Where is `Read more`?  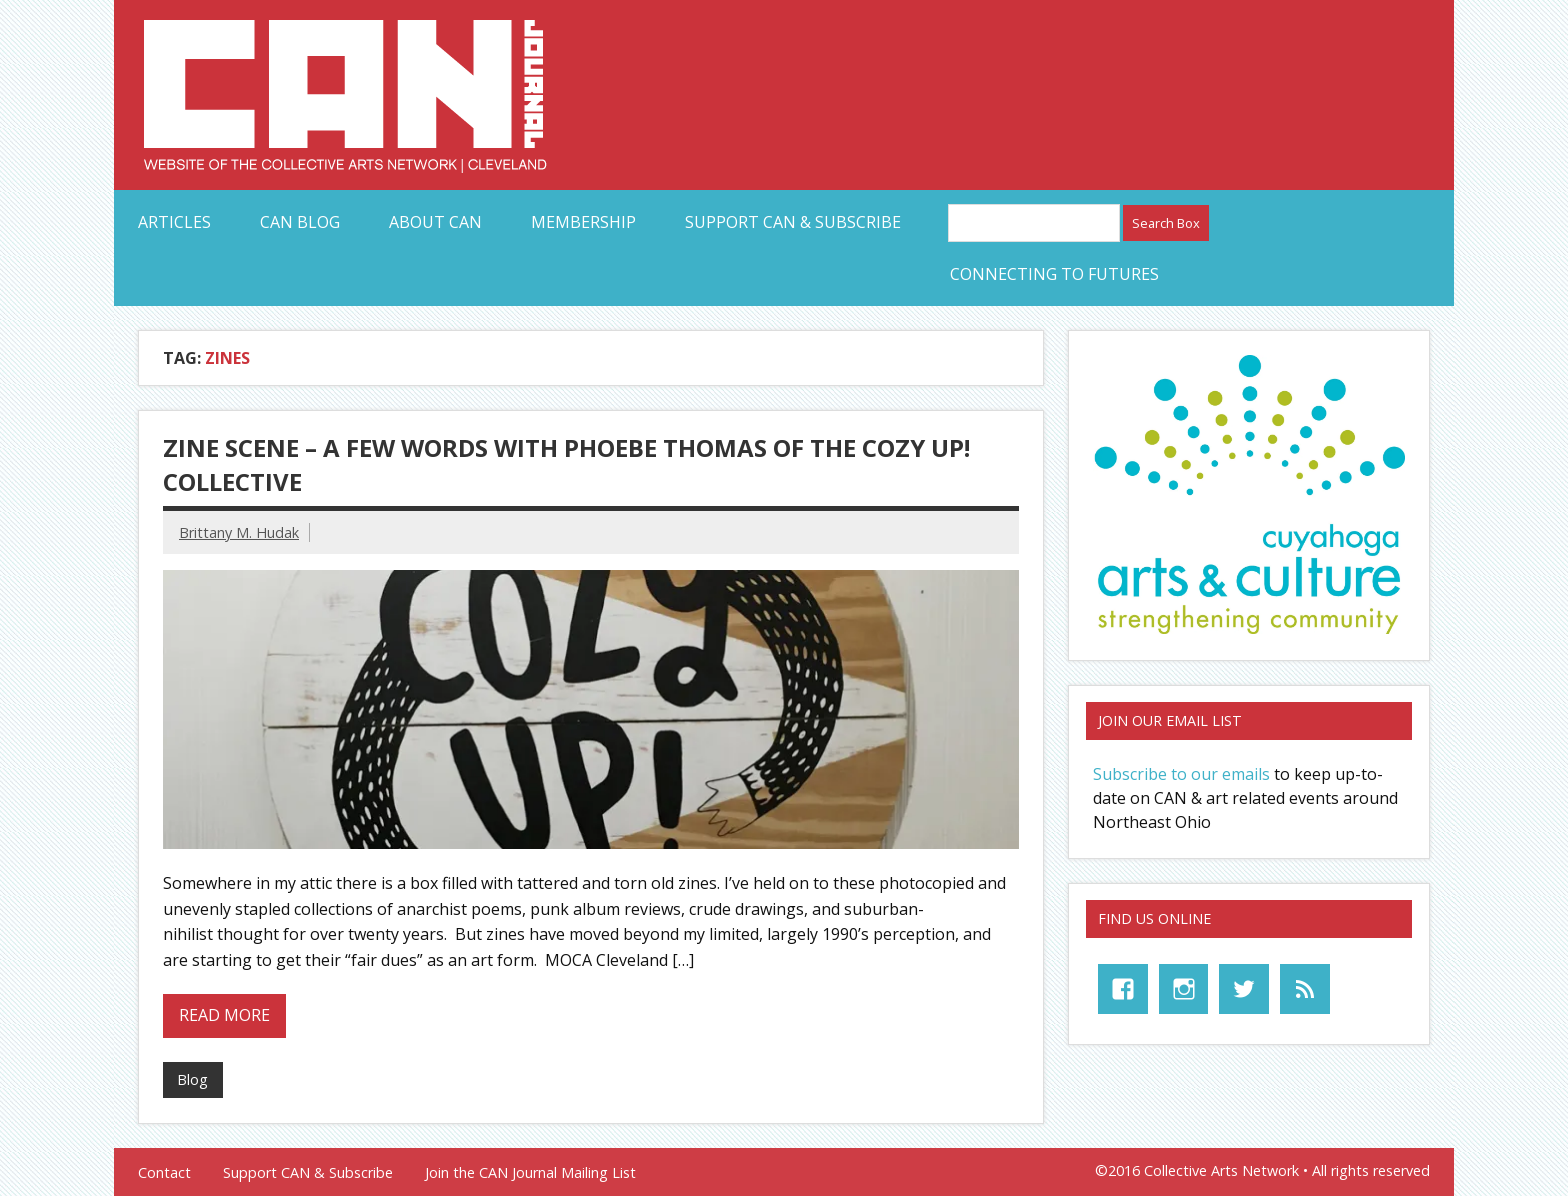
Read more is located at coordinates (224, 1015).